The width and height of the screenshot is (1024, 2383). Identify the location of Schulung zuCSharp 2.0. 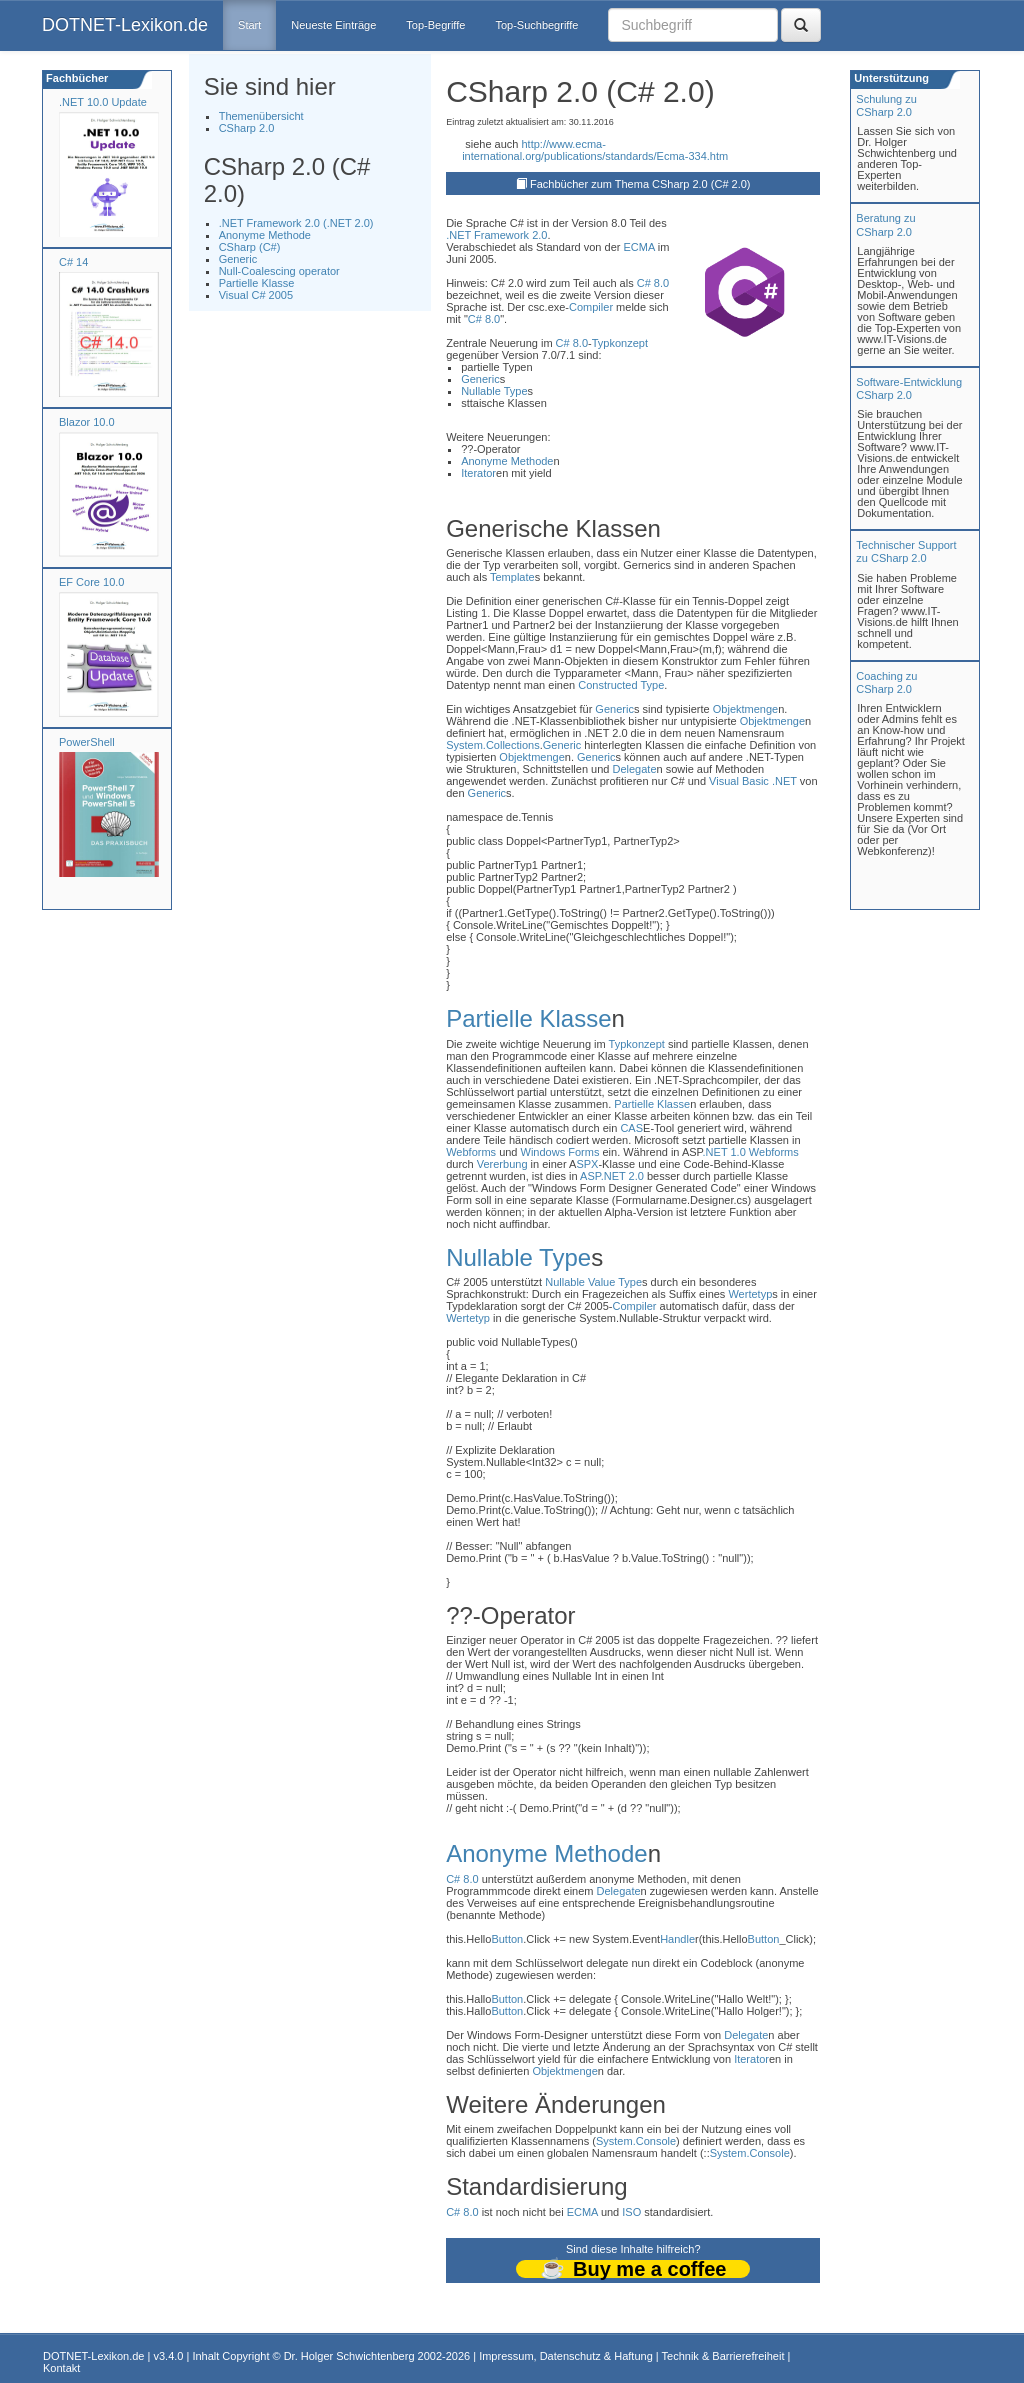
(886, 105).